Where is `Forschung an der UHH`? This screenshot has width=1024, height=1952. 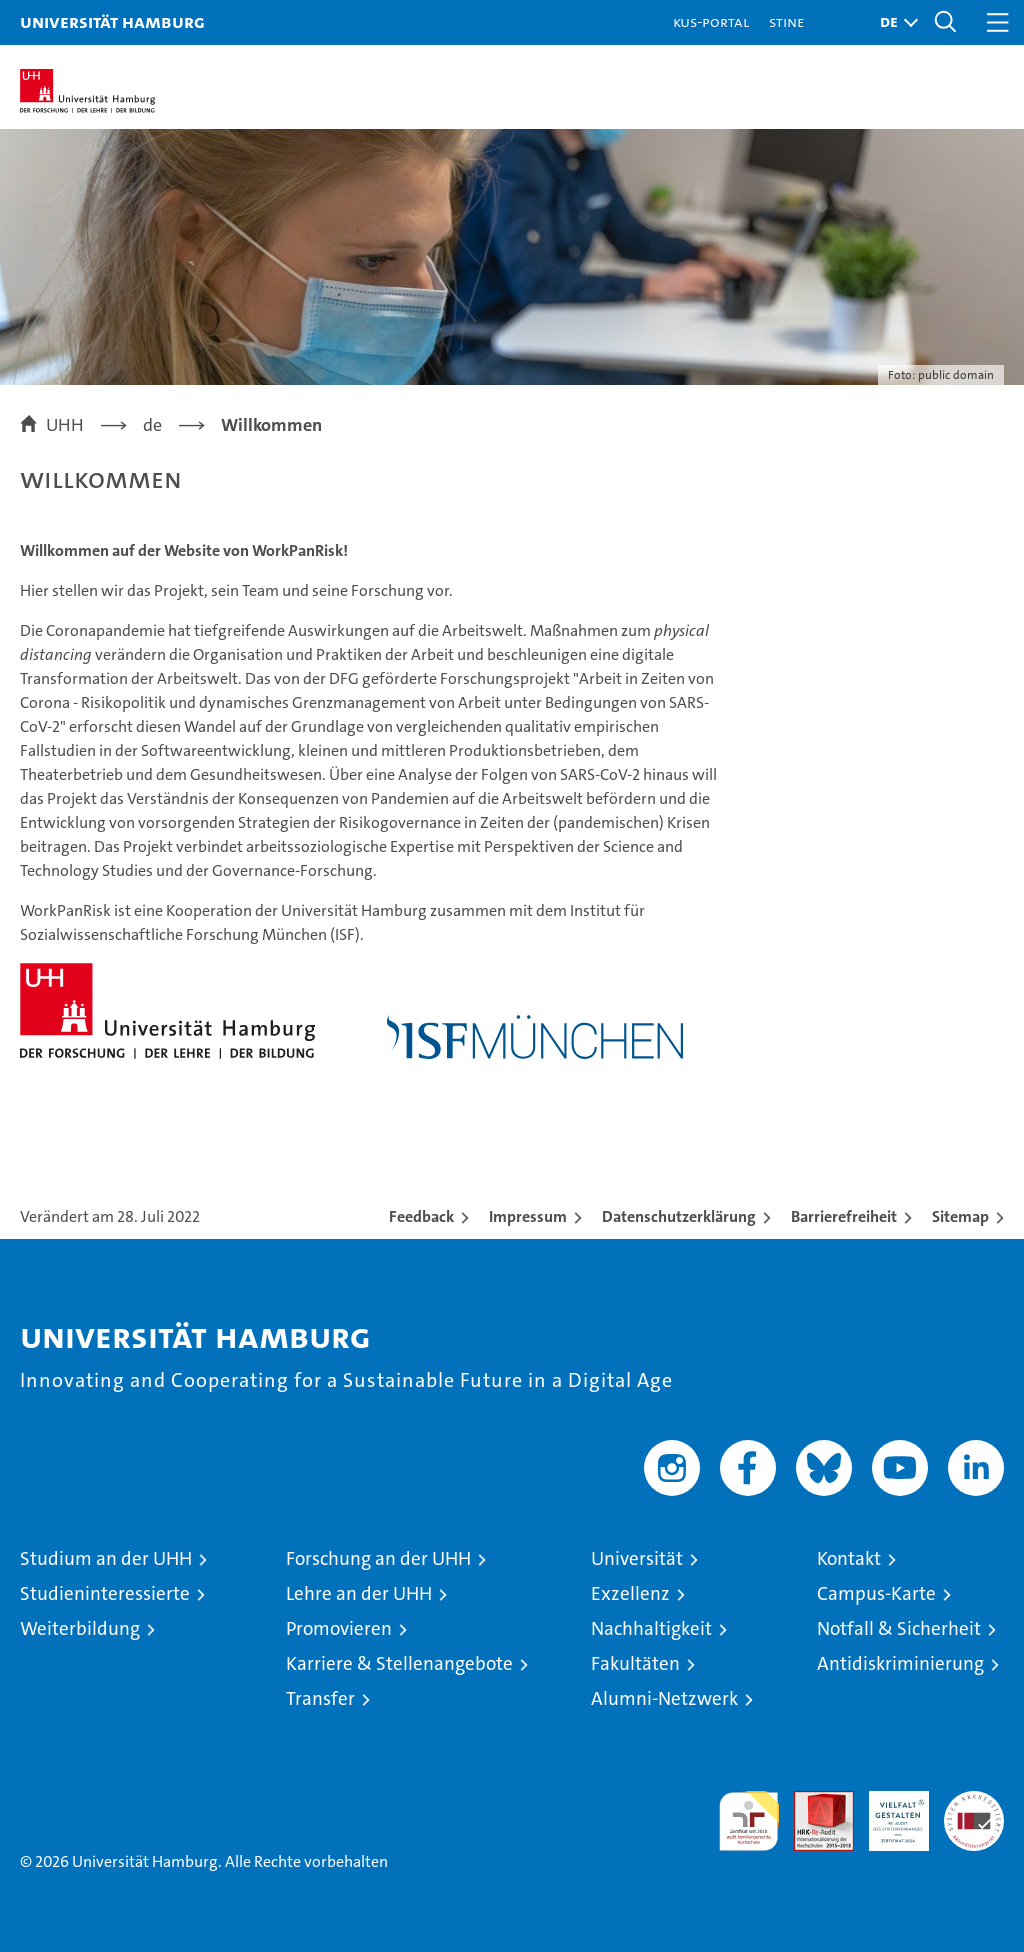 Forschung an der UHH is located at coordinates (378, 1558).